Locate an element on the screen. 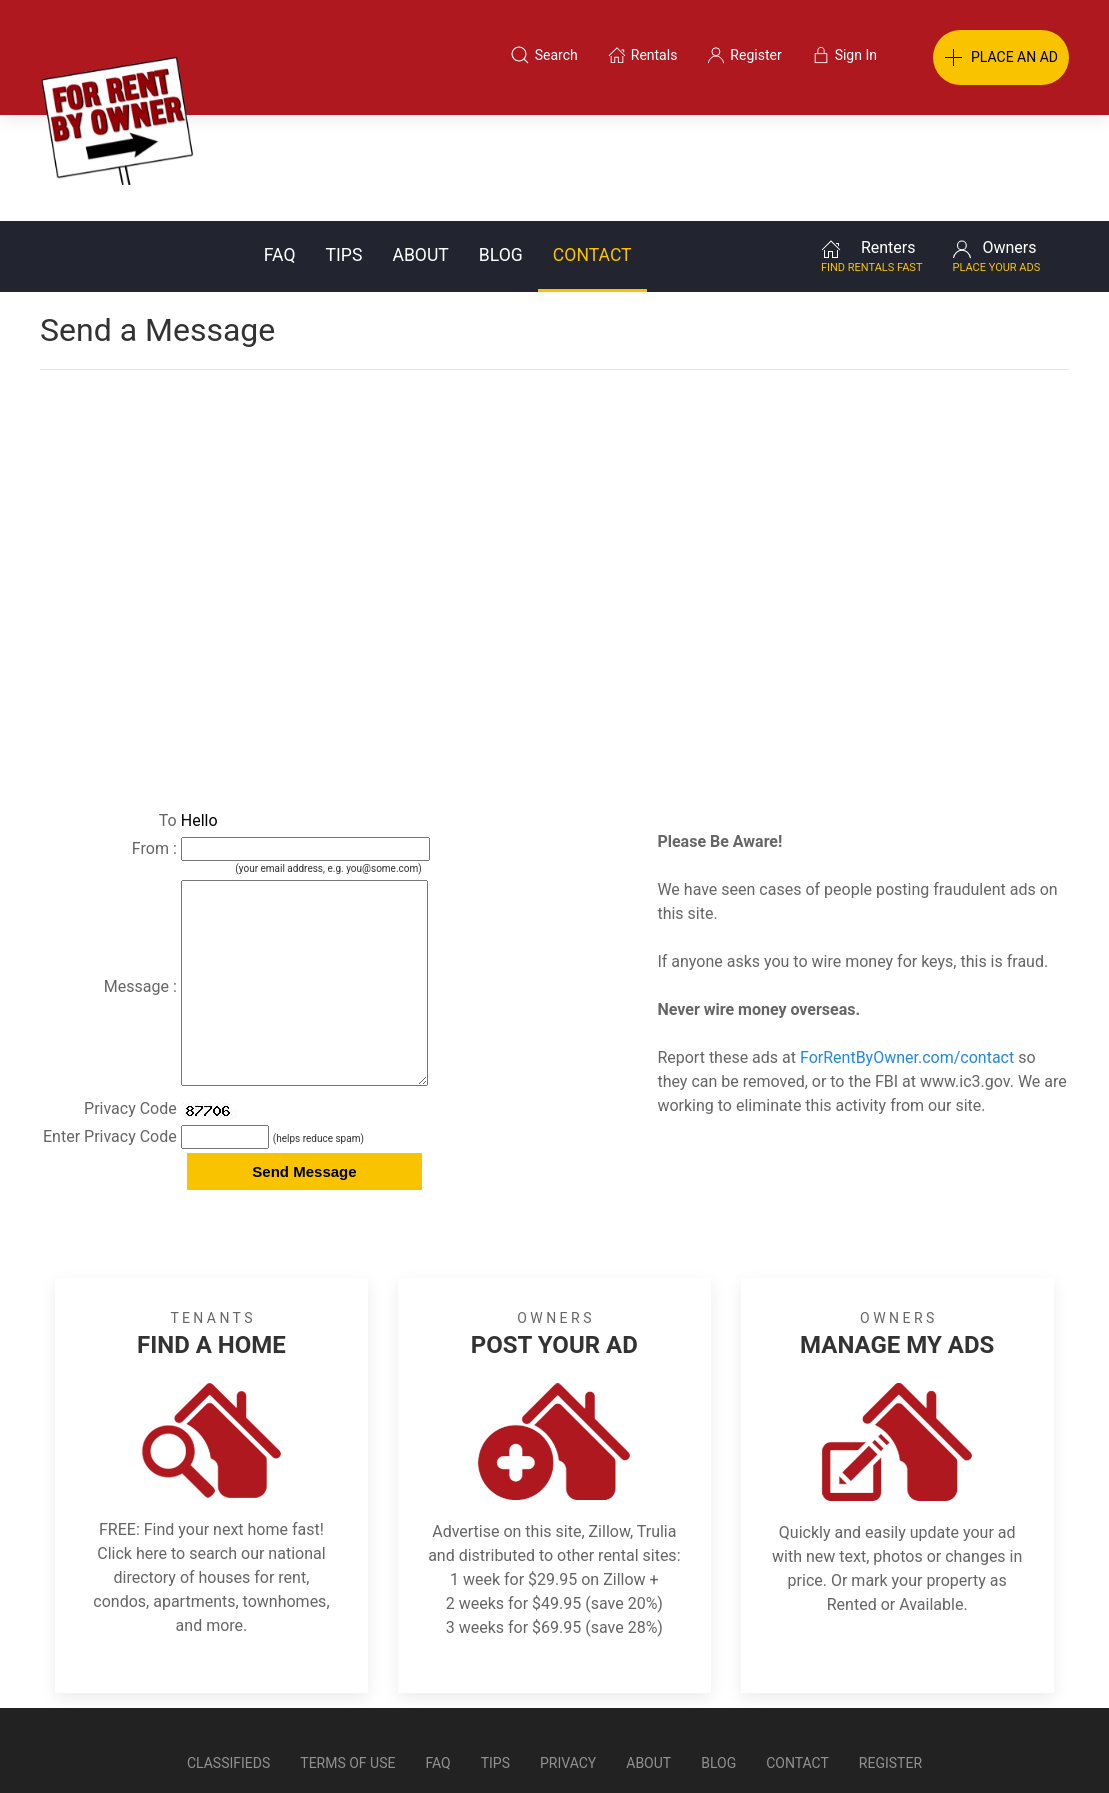 The image size is (1109, 1793). Rentals system created by the people at i2 Internet is located at coordinates (809, 1747).